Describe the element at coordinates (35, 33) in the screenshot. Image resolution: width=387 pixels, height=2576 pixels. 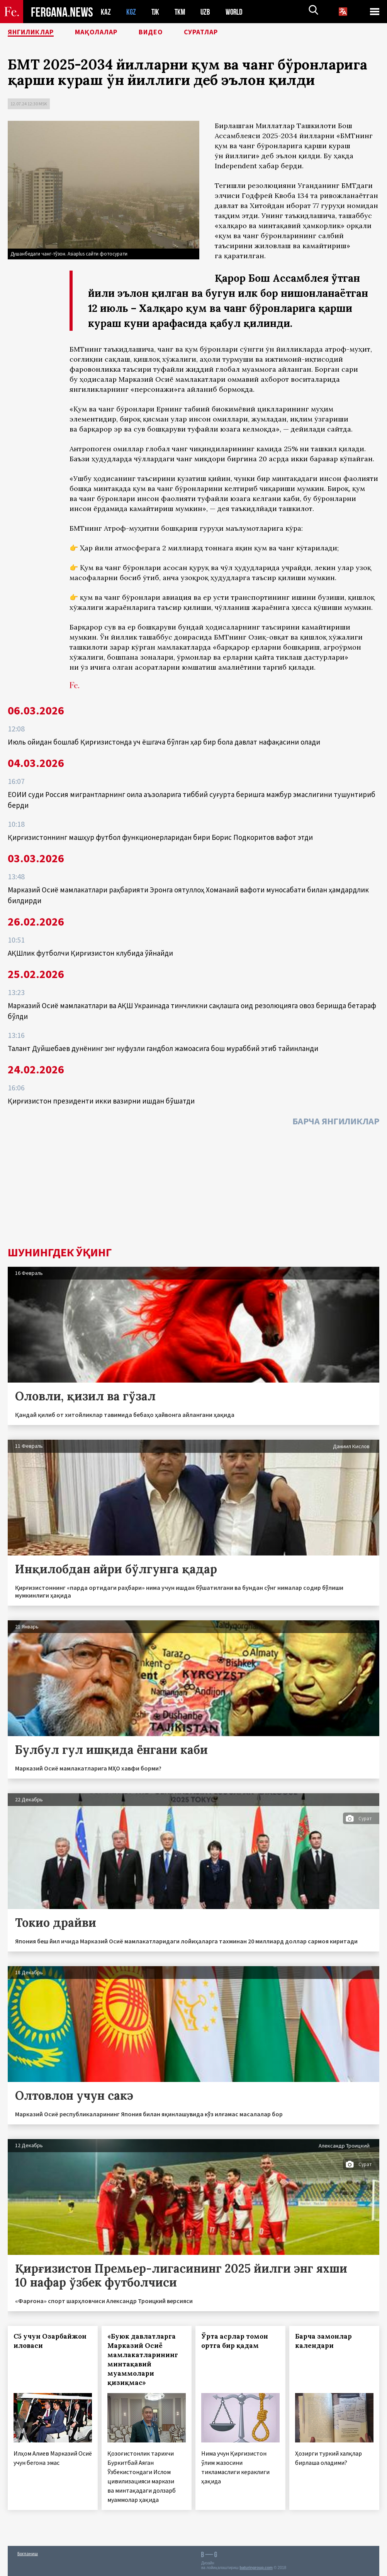
I see `Янгиликлар` at that location.